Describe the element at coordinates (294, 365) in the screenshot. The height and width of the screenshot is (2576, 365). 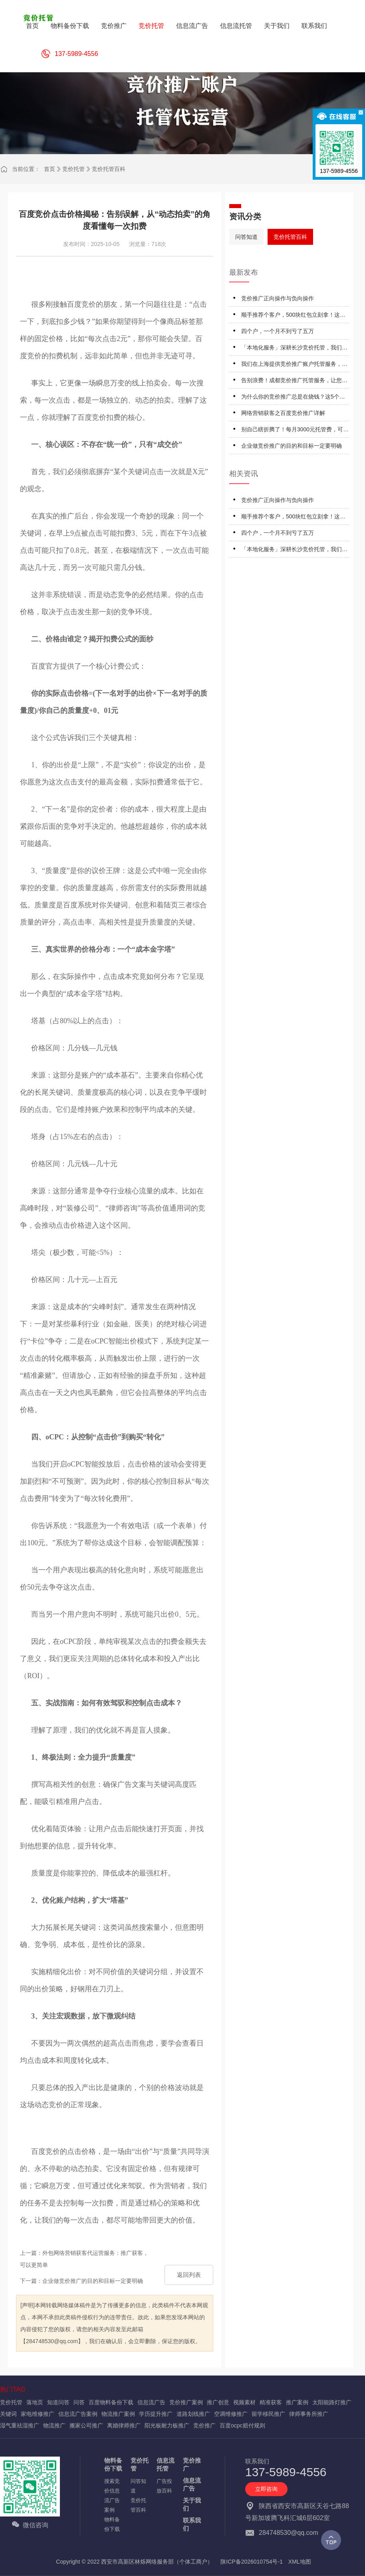
I see `我们在上海提供竞价推广账户托管服务，专治‘高消费、低转化’难题` at that location.